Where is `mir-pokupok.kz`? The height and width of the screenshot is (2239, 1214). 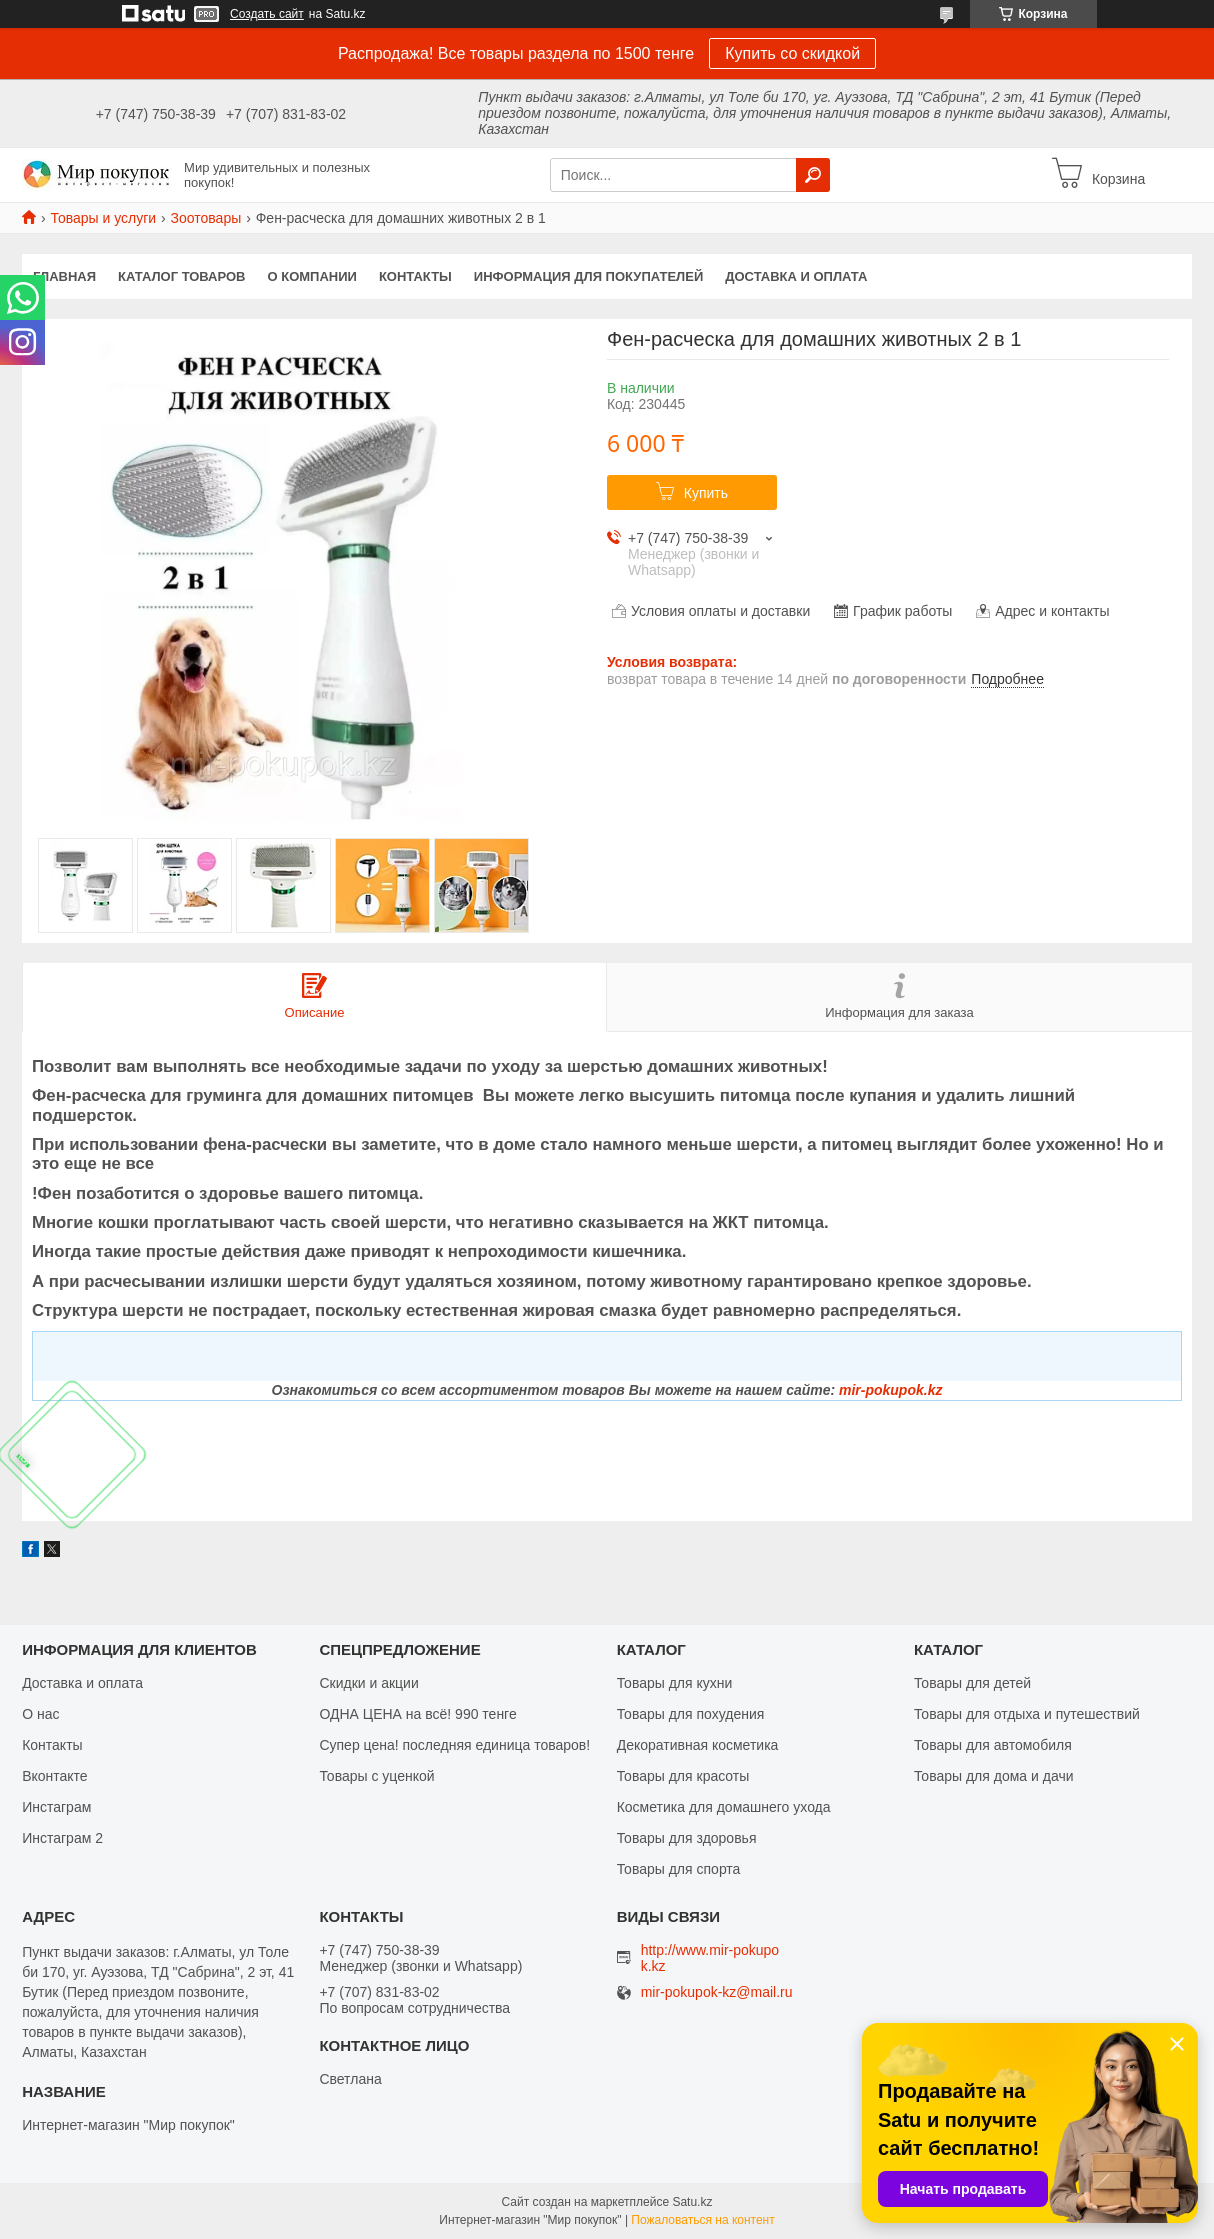 mir-pokupok.kz is located at coordinates (890, 1390).